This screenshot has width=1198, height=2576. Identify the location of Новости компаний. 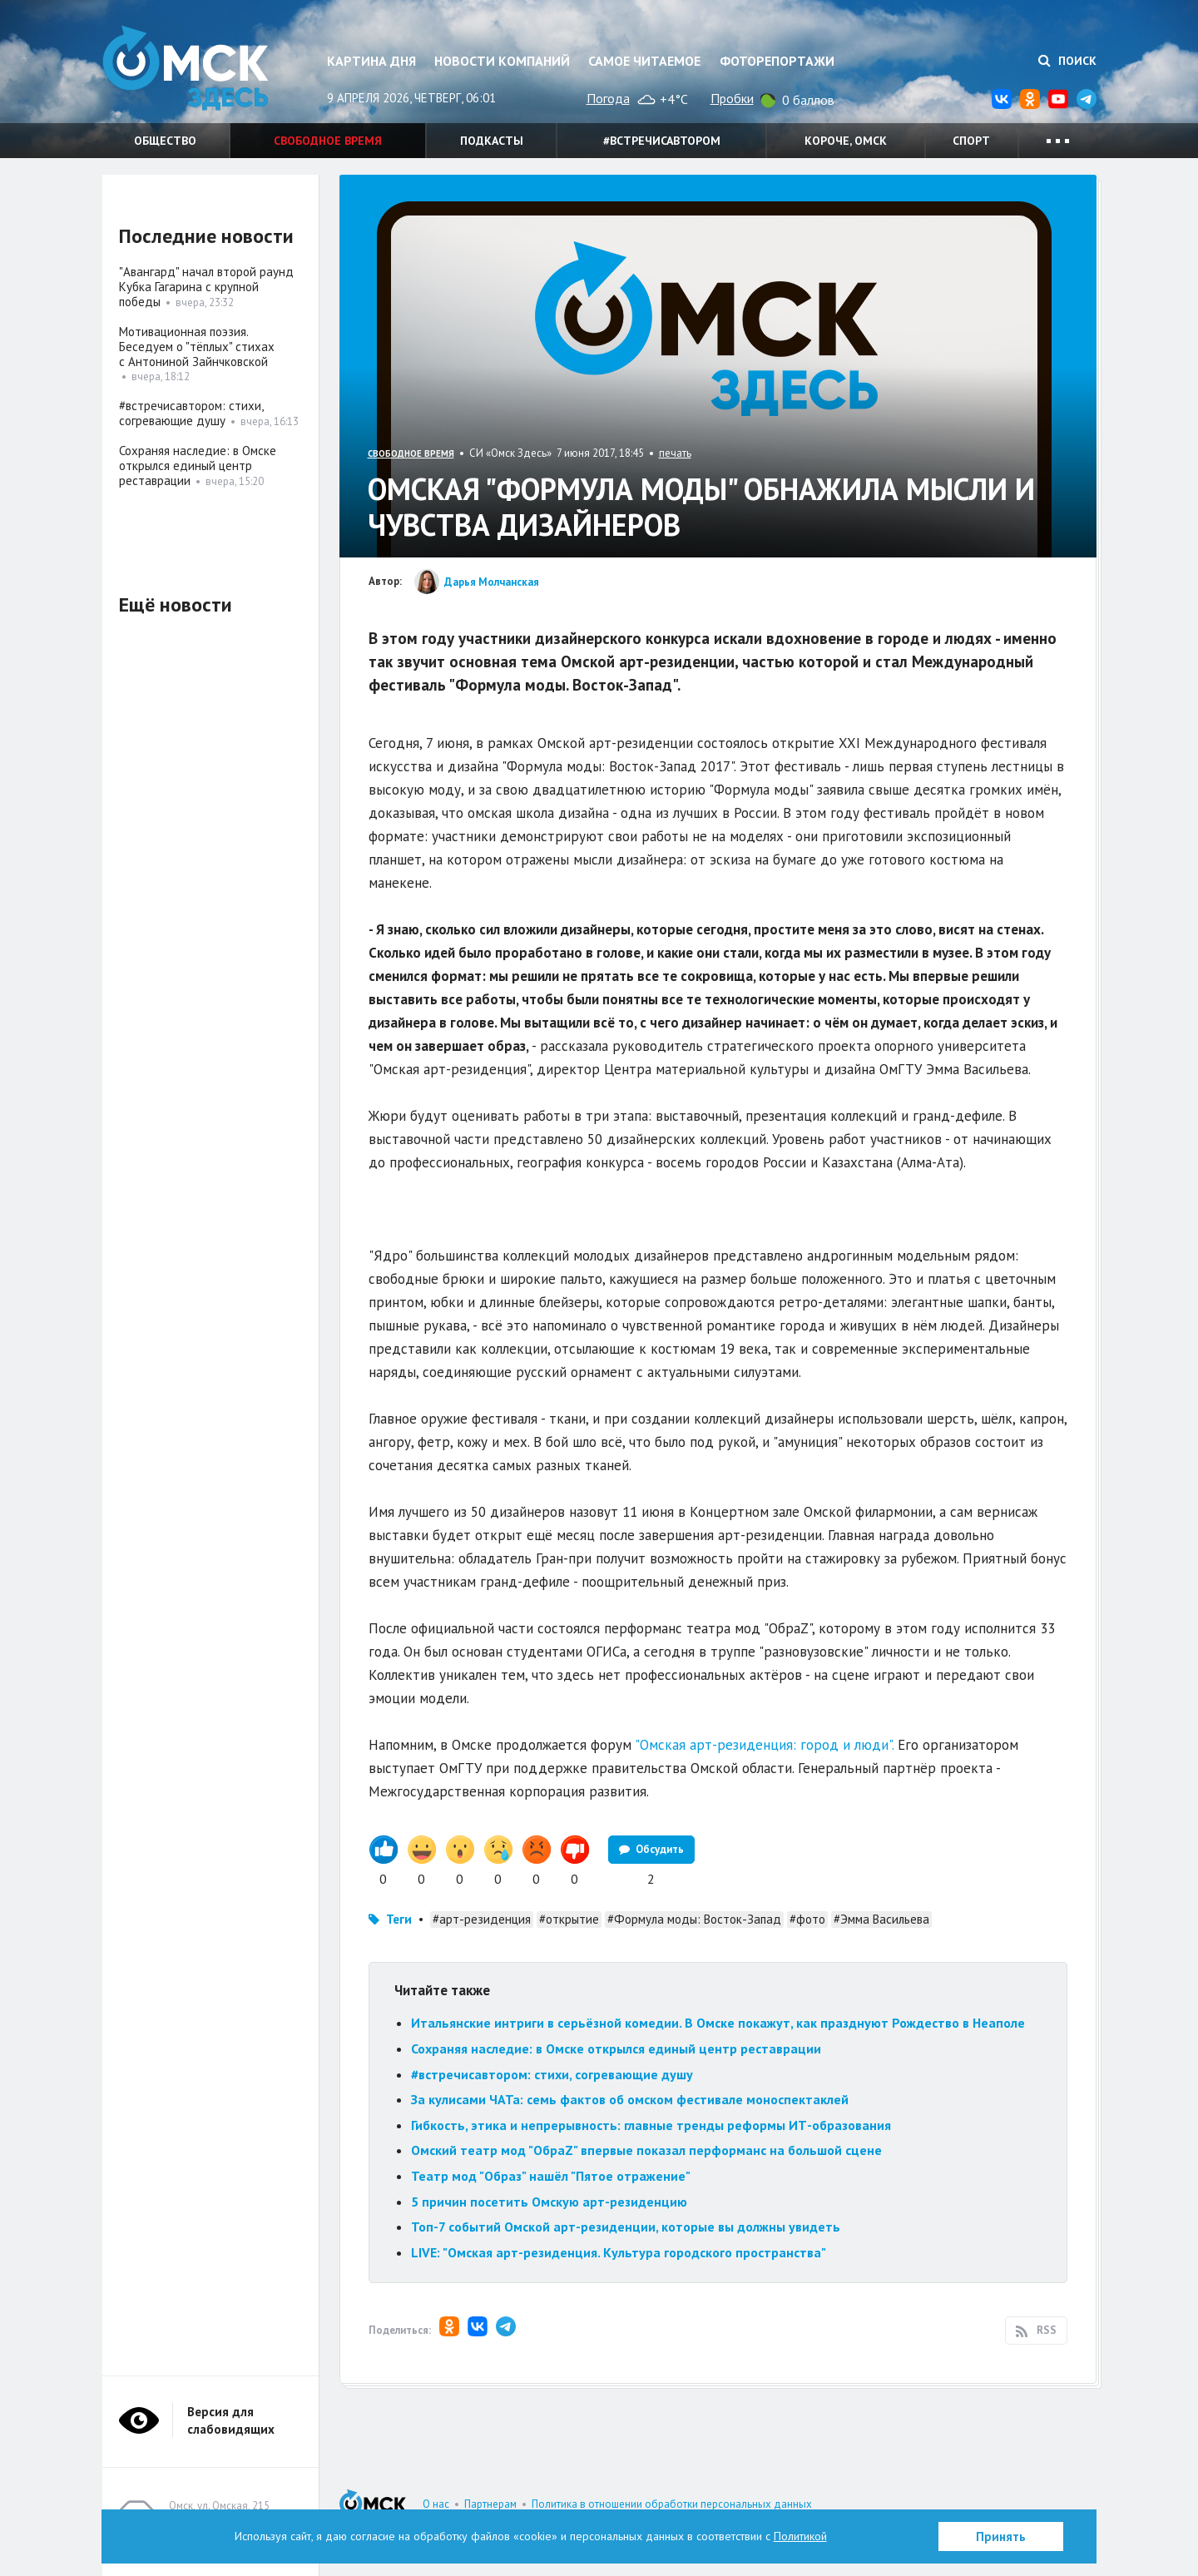
(502, 60).